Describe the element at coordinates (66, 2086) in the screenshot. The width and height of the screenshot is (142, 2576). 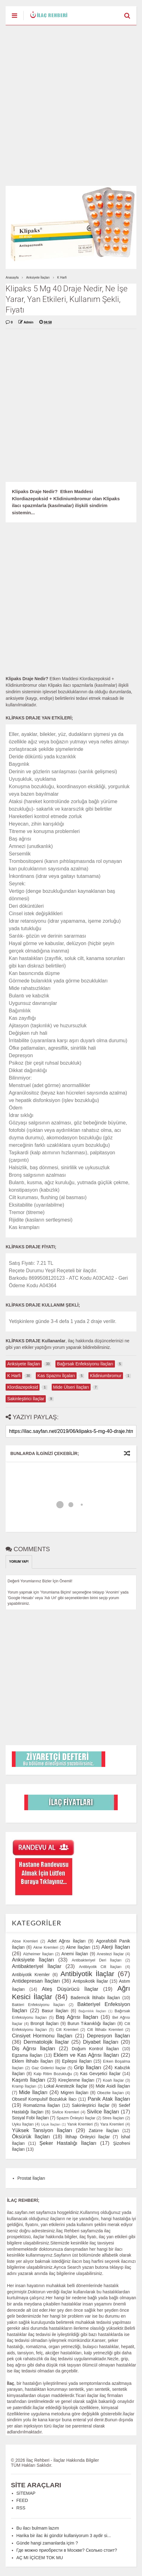
I see `Lokal Anestezik İlaçlar` at that location.